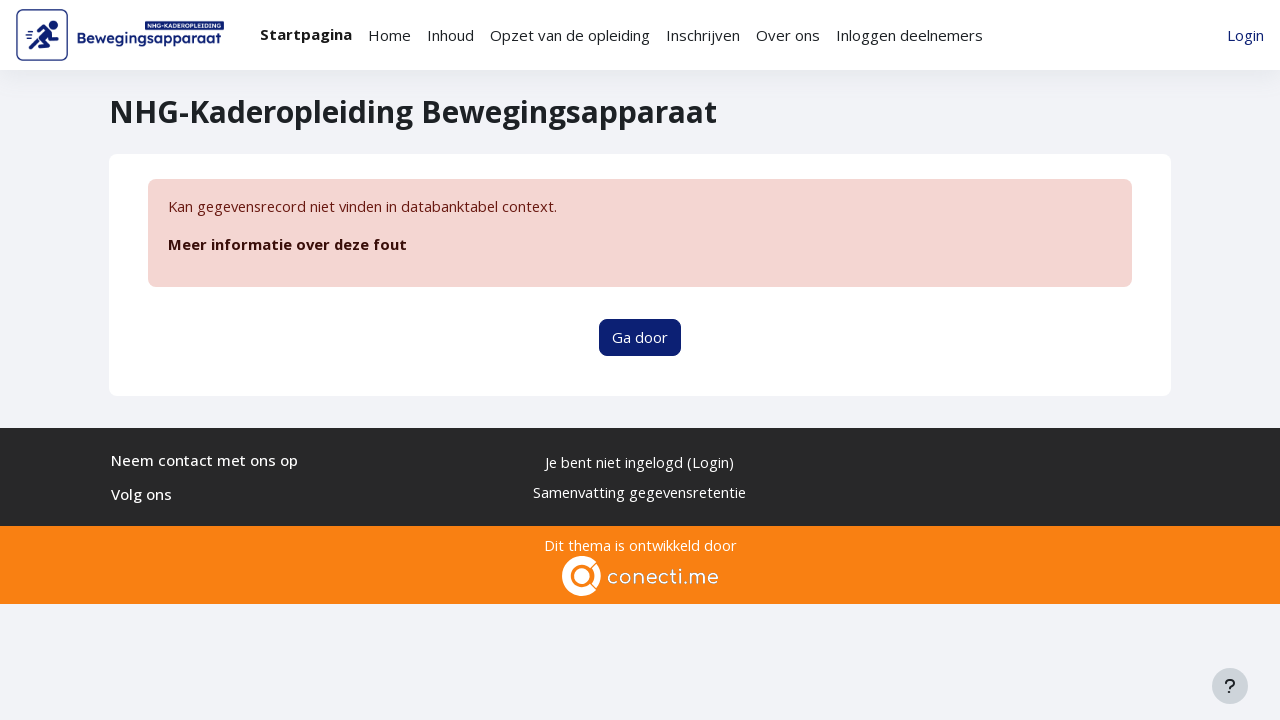 This screenshot has height=720, width=1280. I want to click on Startpagina [menuitem], so click(306, 34).